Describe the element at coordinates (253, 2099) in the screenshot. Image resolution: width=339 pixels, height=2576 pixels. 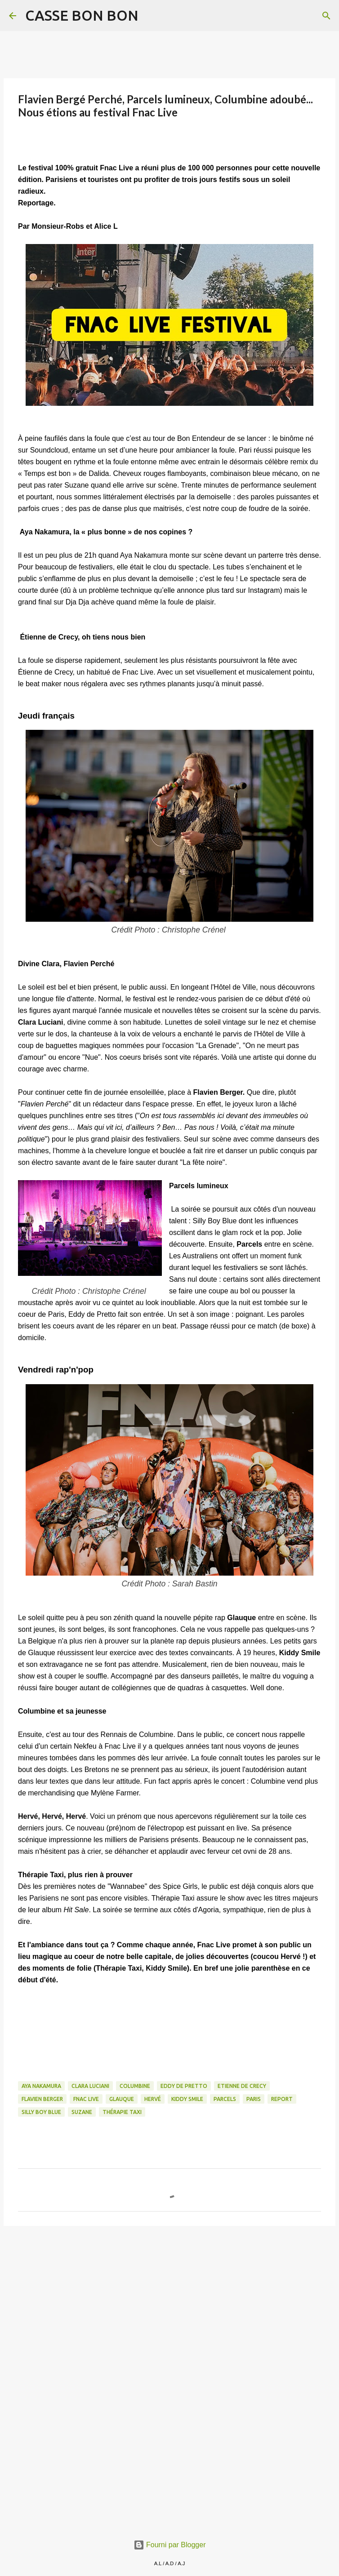
I see `paris` at that location.